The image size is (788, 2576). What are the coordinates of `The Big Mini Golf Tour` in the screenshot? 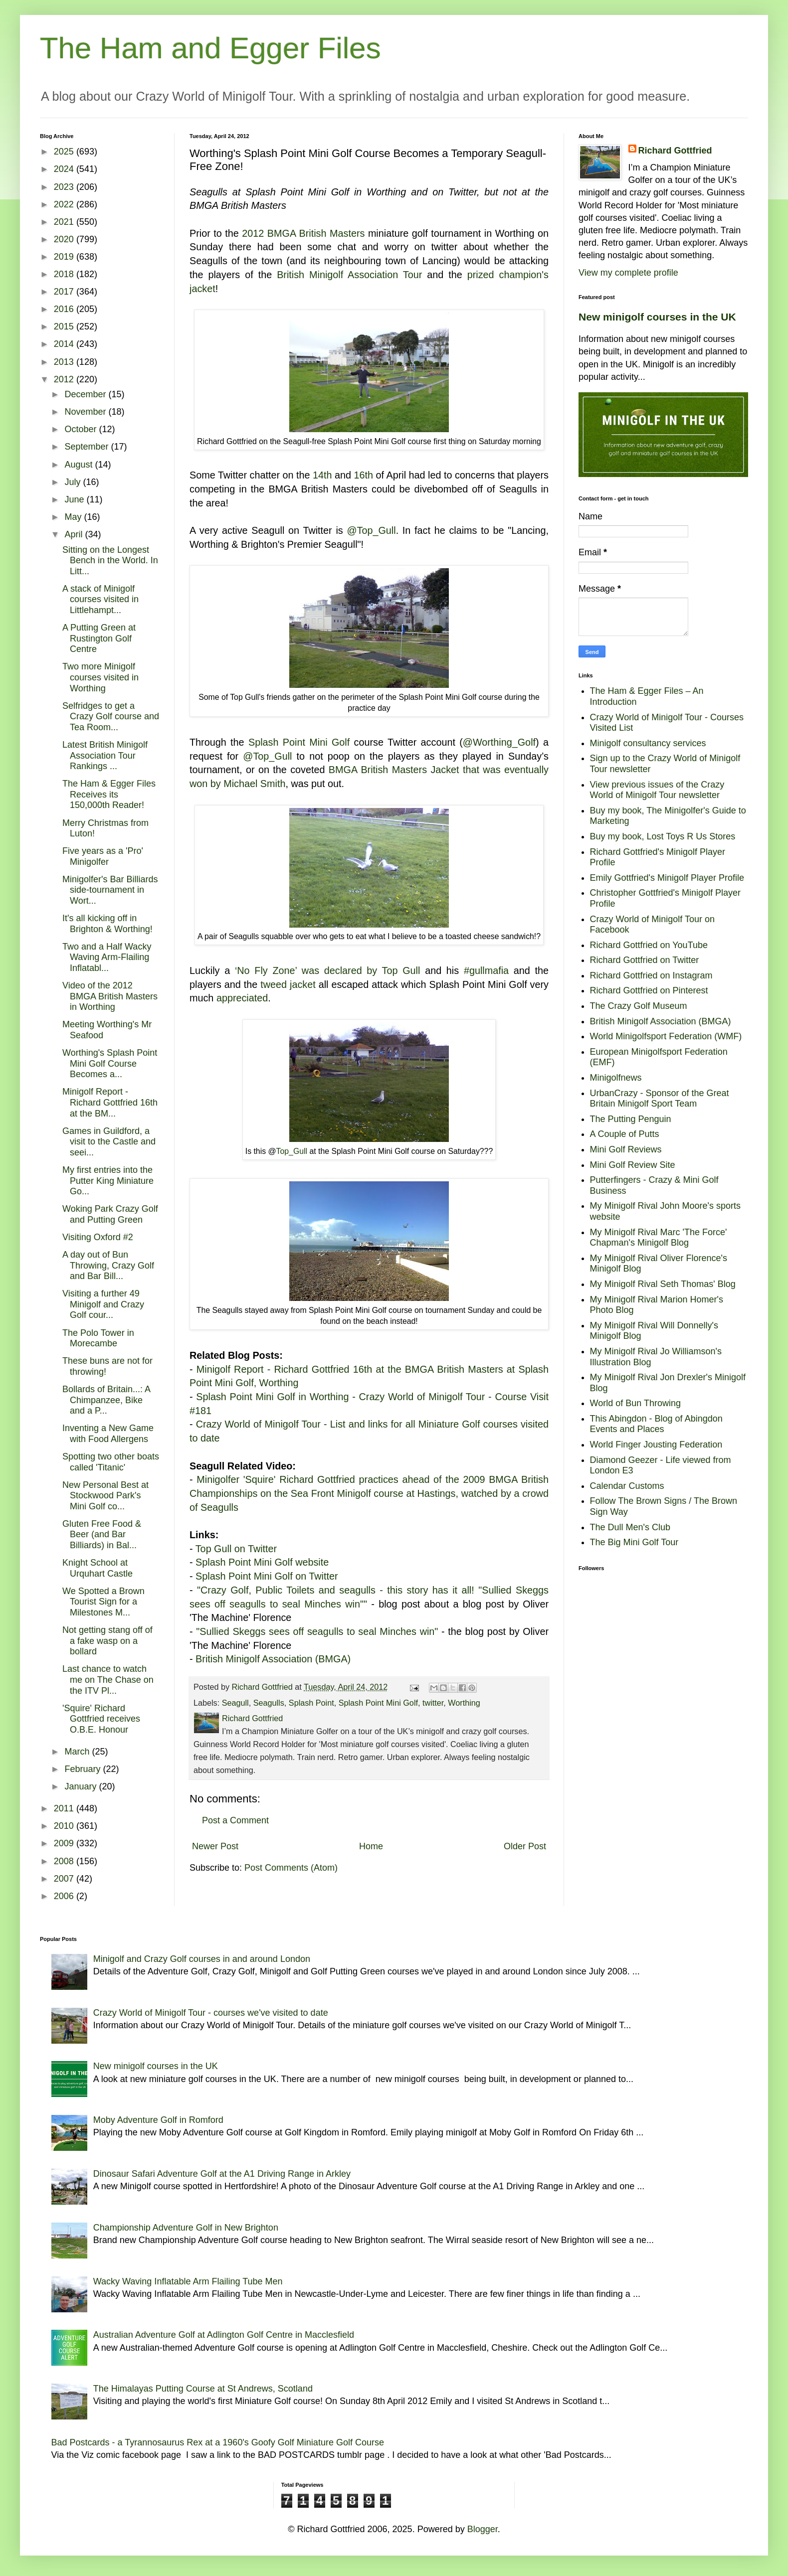 It's located at (634, 1542).